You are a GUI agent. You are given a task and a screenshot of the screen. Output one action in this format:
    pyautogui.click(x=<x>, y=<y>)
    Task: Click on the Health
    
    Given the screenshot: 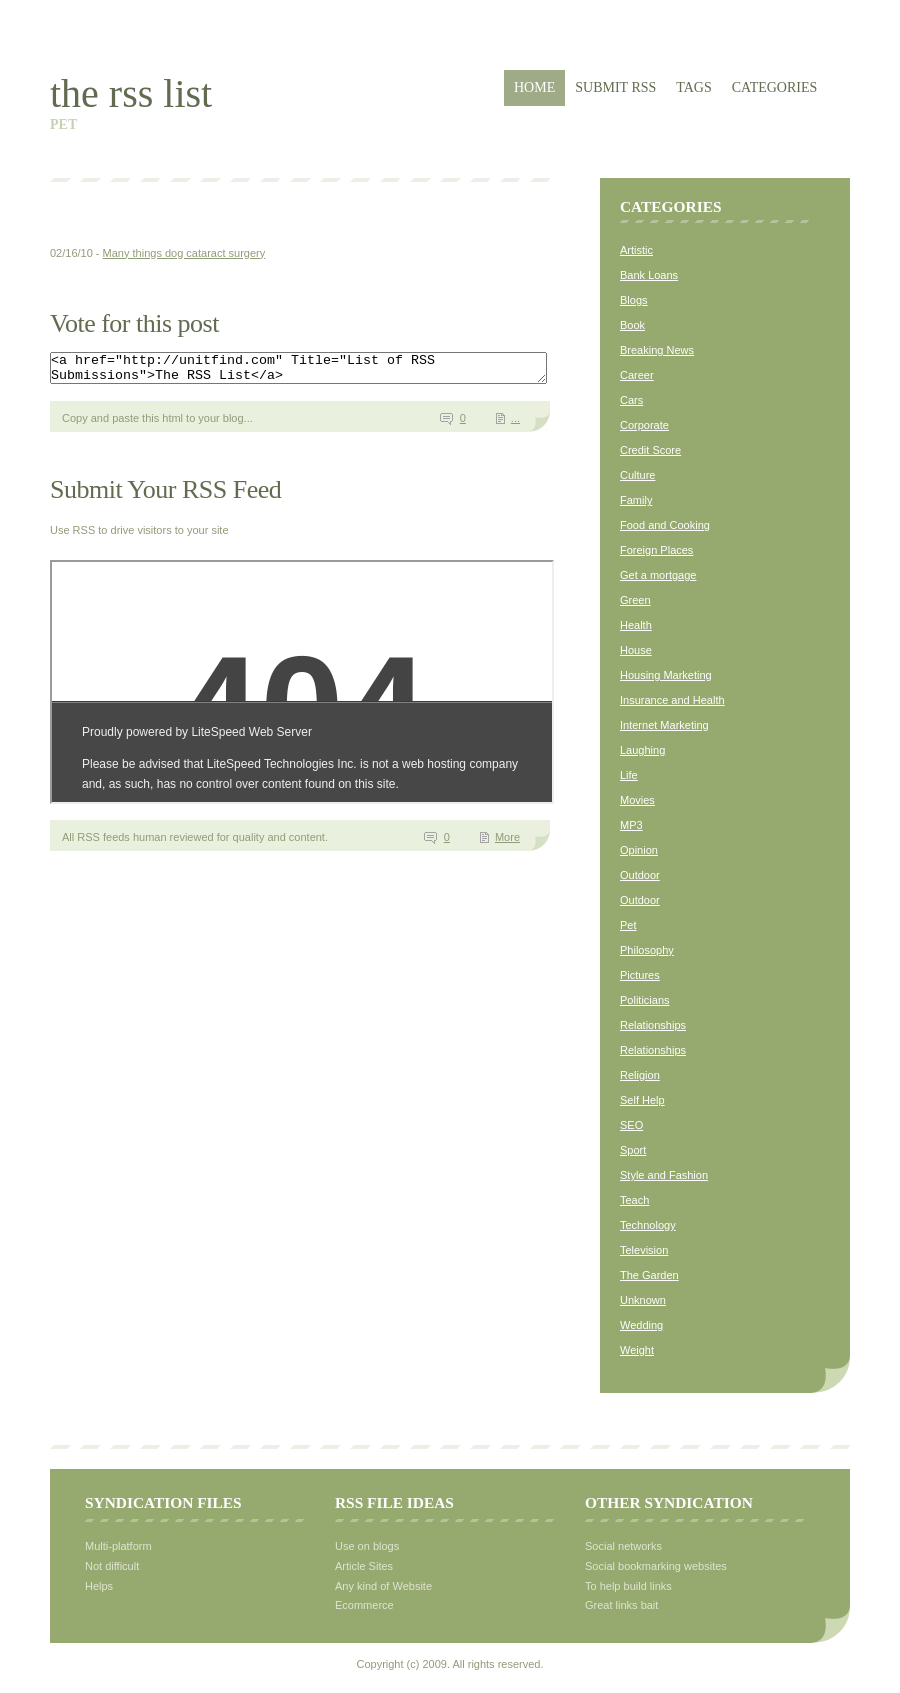 What is the action you would take?
    pyautogui.click(x=636, y=625)
    